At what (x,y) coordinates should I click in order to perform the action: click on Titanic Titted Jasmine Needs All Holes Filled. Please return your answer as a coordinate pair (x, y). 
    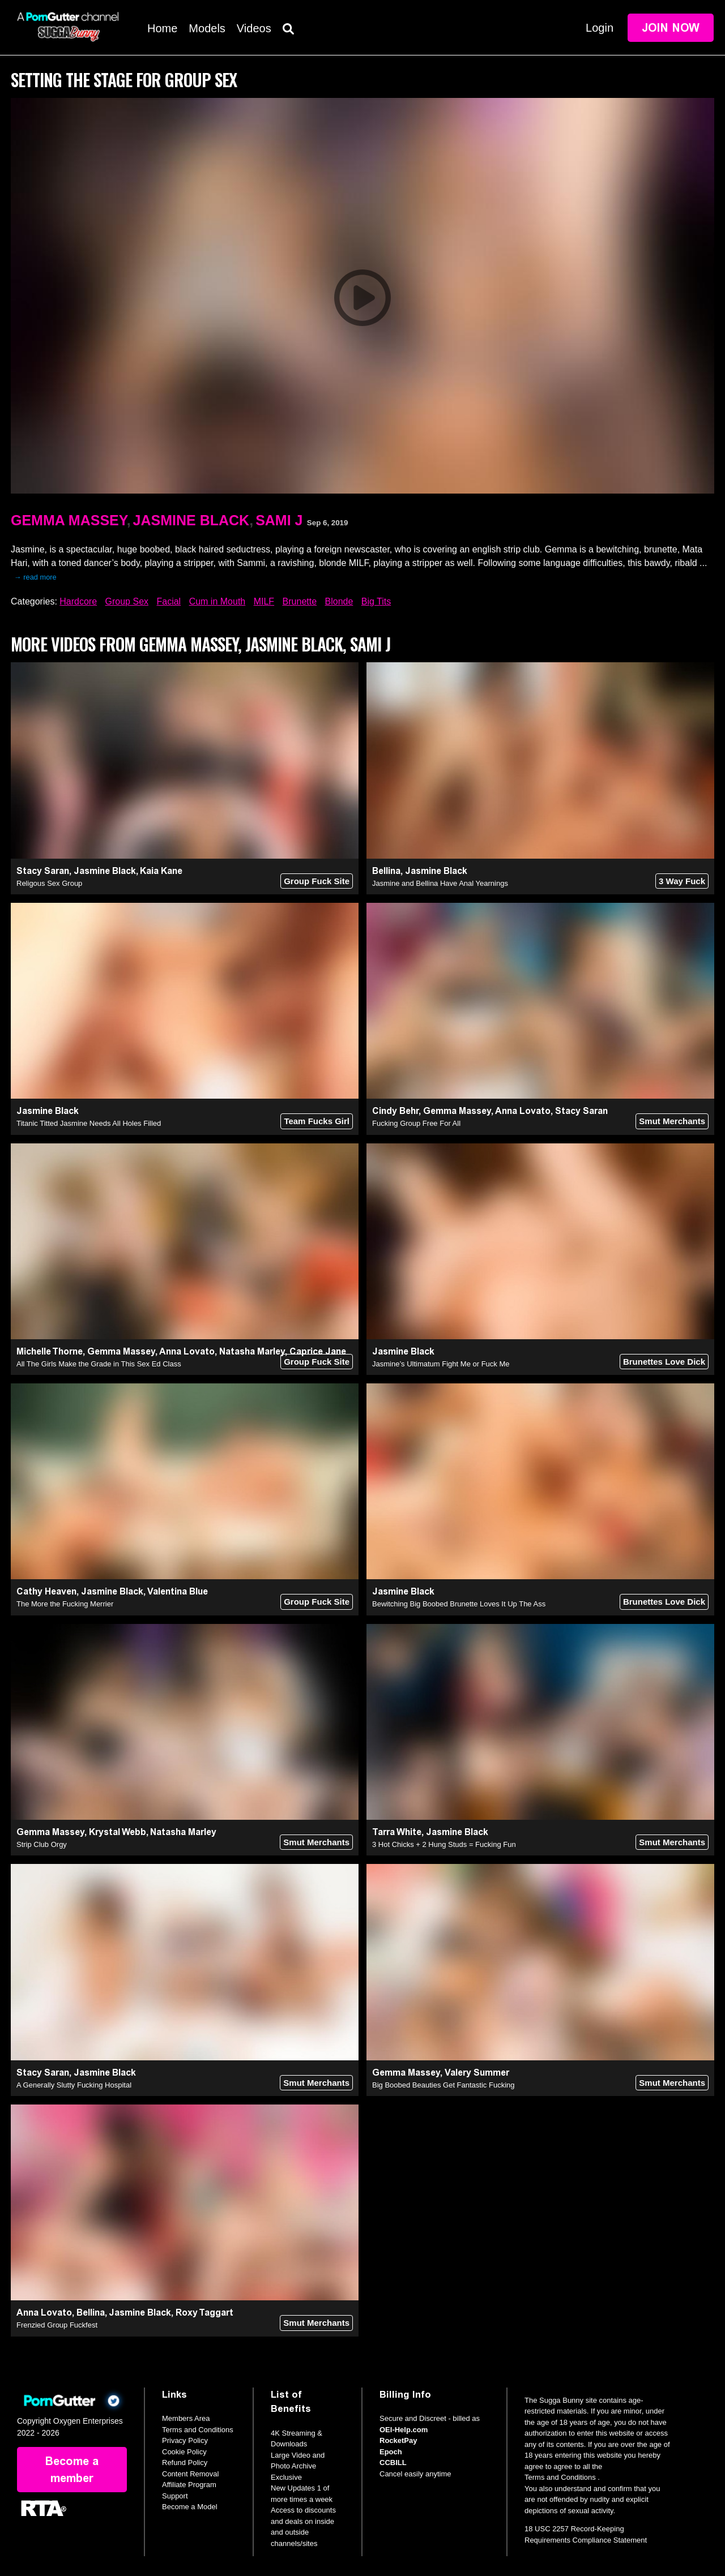
    Looking at the image, I should click on (88, 1123).